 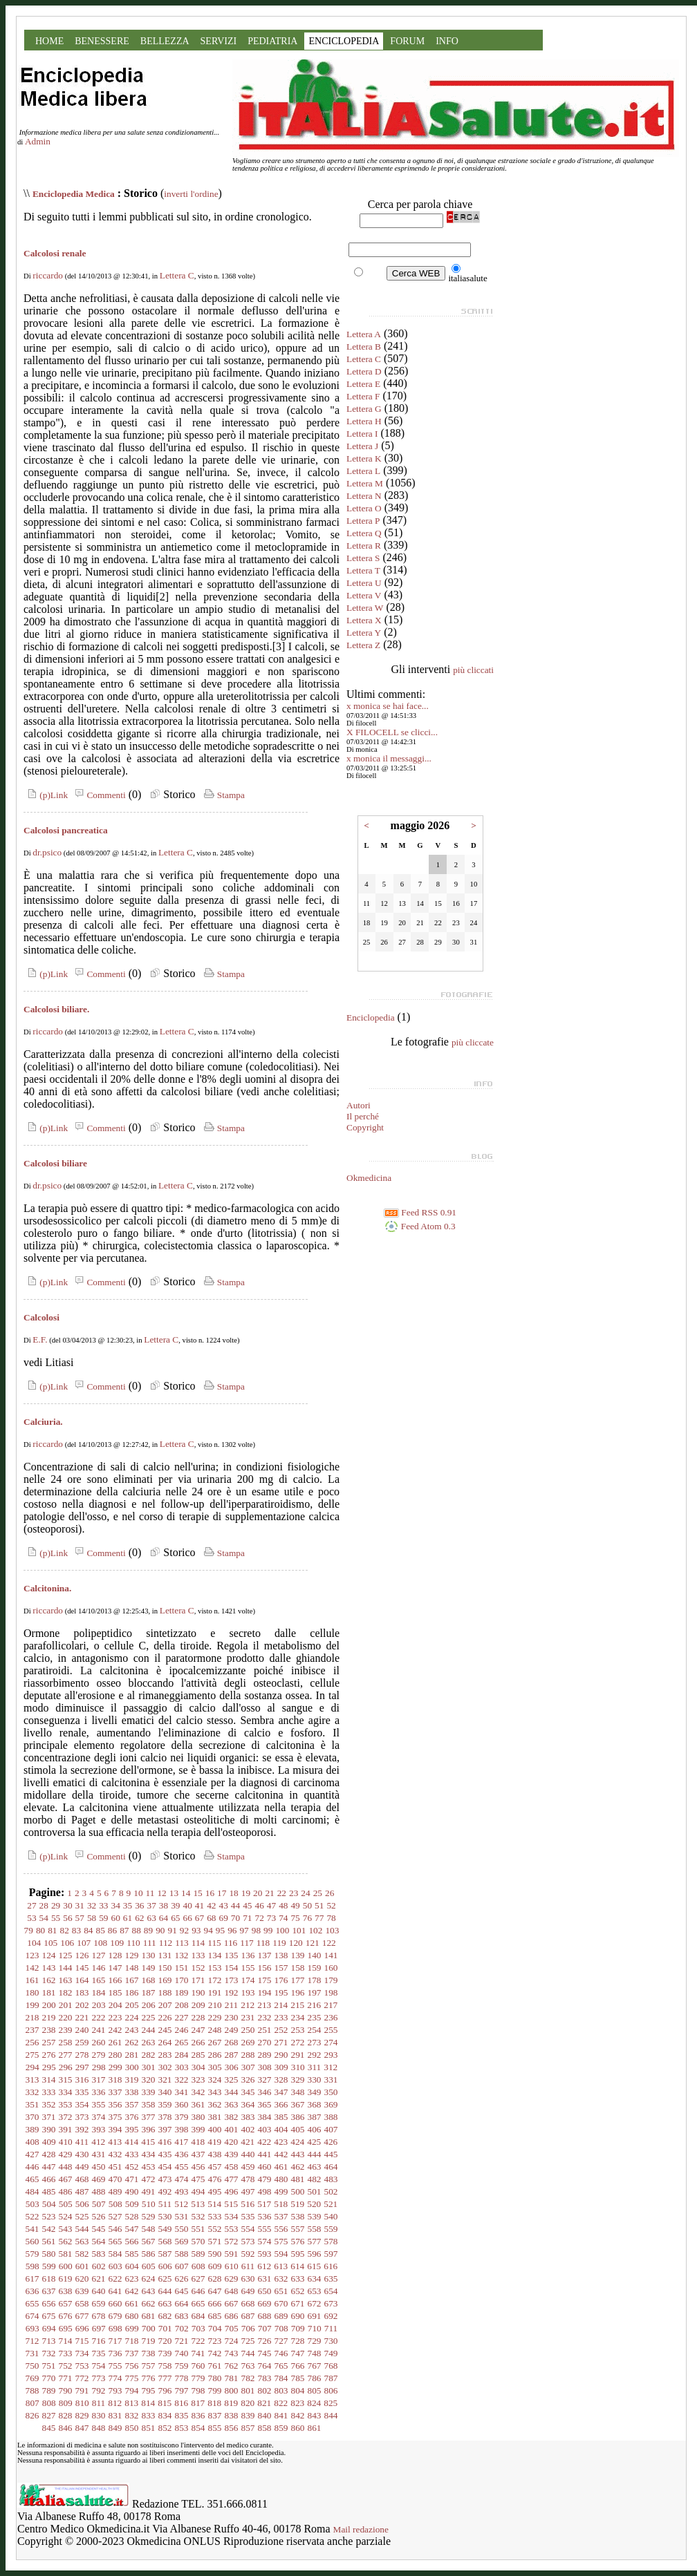 I want to click on Lettera T, so click(x=363, y=570).